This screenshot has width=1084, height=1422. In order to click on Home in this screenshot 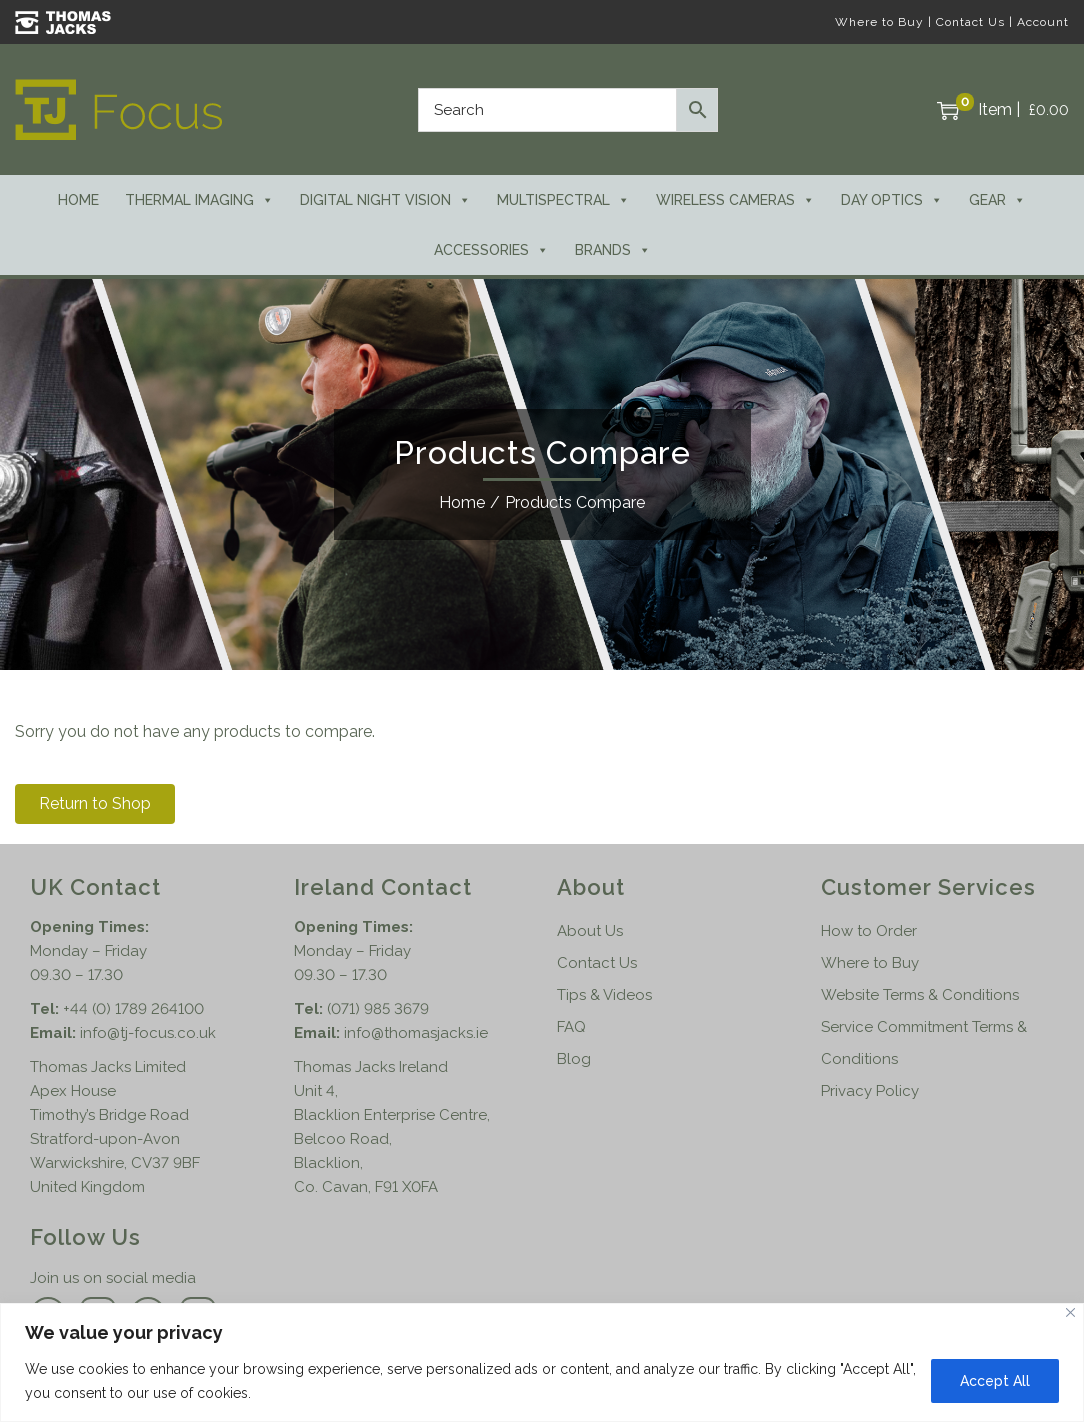, I will do `click(78, 200)`.